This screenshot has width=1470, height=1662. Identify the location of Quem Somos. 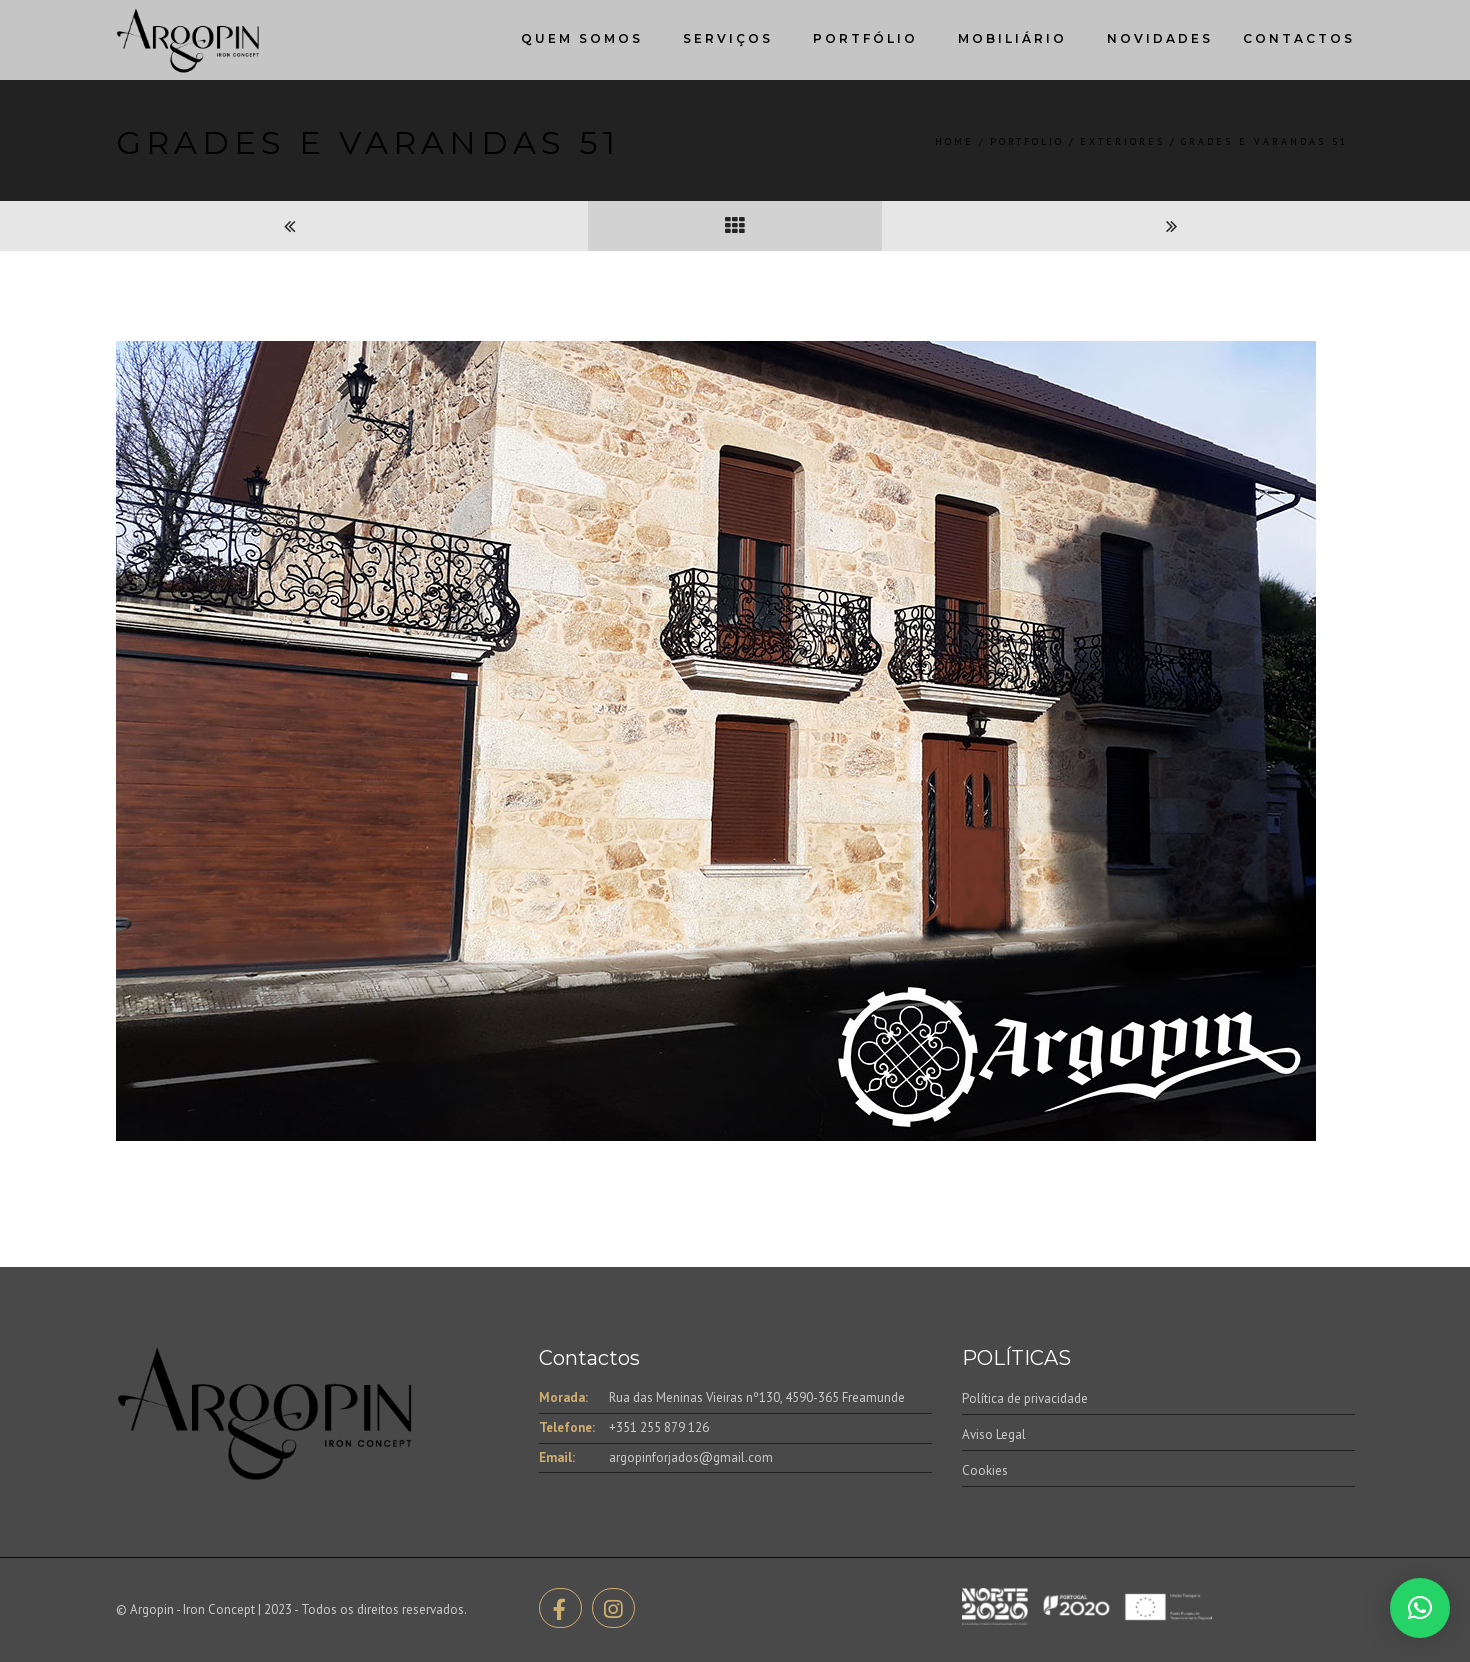
(582, 38).